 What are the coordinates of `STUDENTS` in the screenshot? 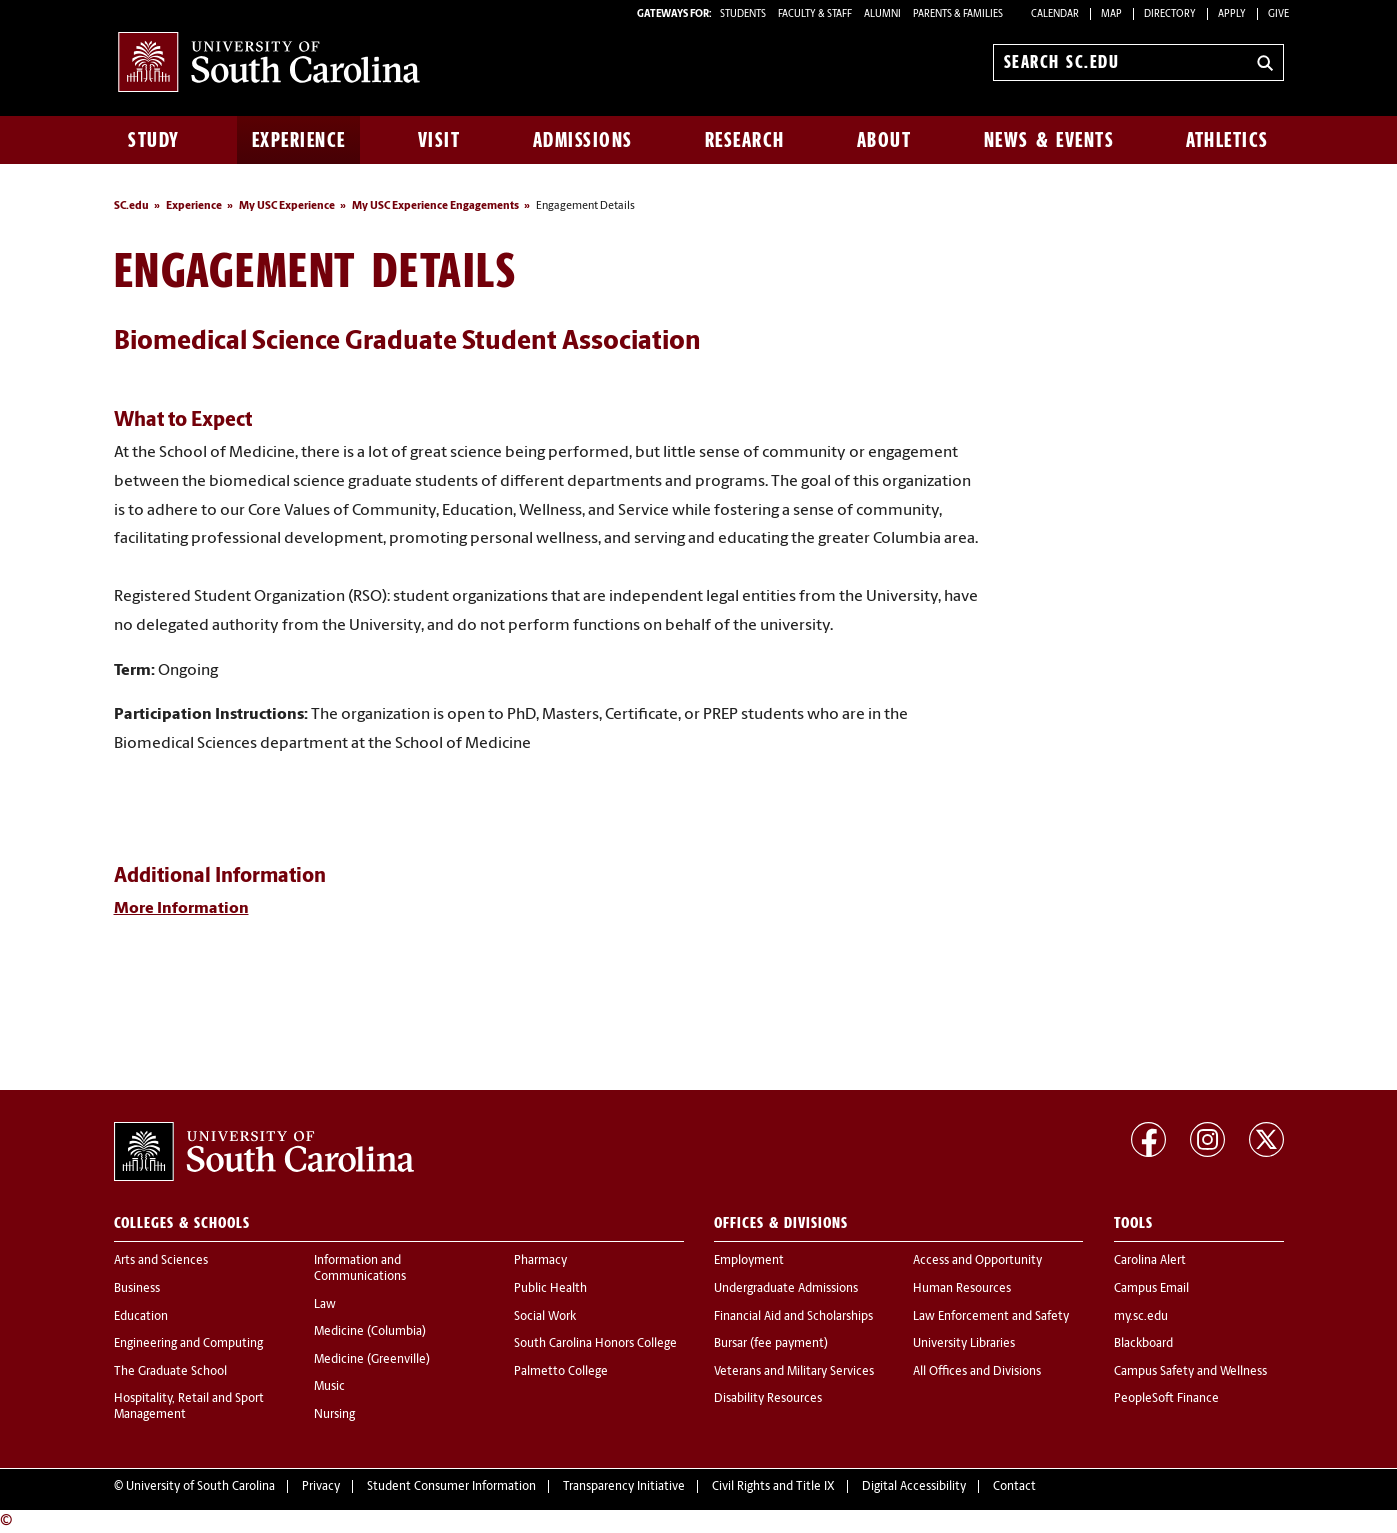 It's located at (744, 14).